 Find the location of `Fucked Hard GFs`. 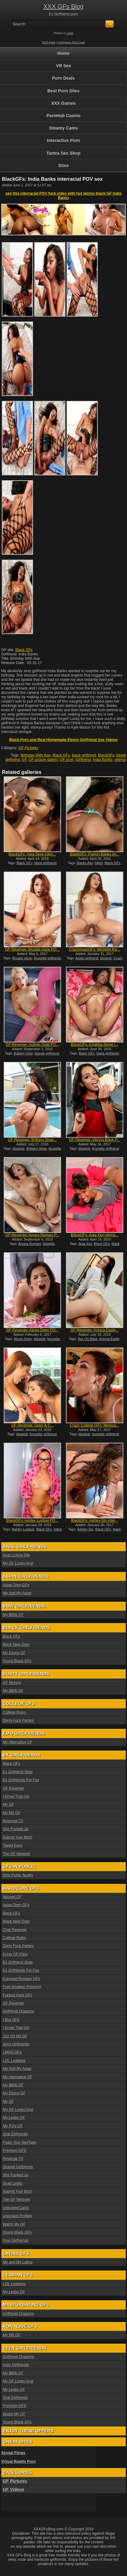

Fucked Hard GFs is located at coordinates (17, 1995).